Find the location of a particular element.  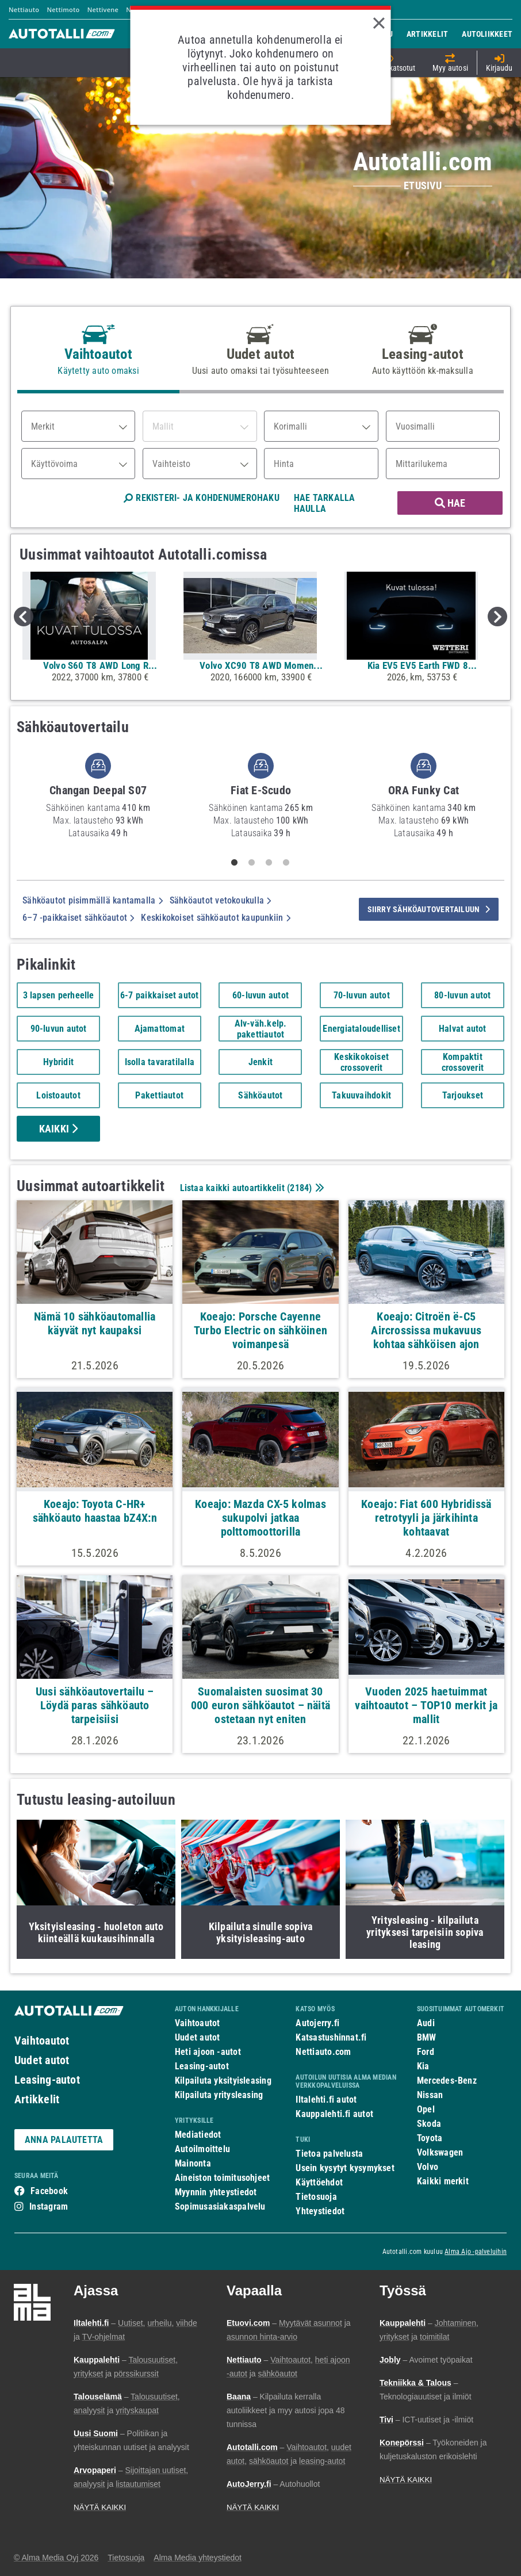

Next is located at coordinates (497, 616).